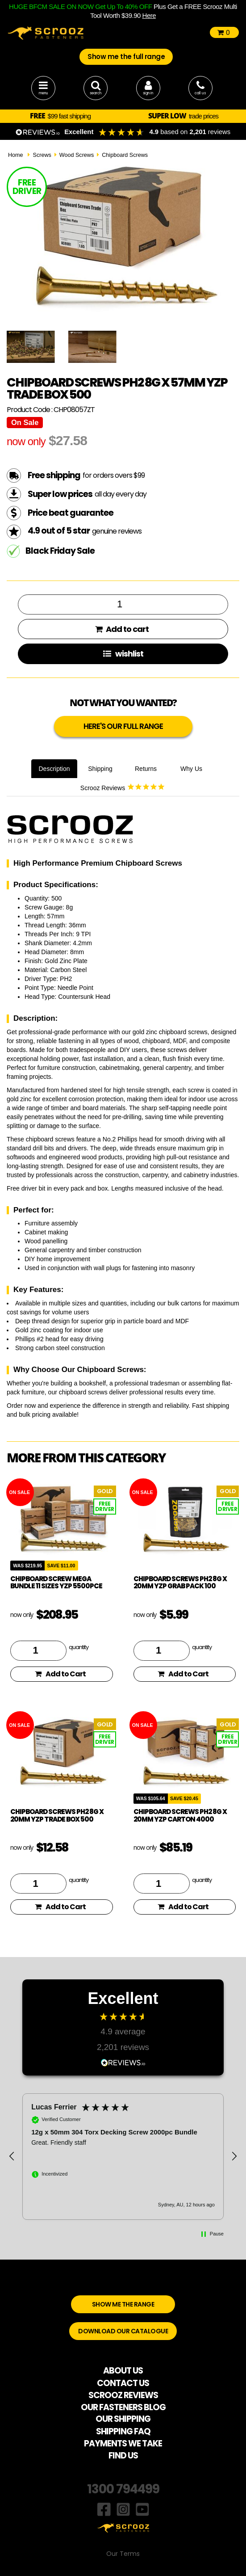 The height and width of the screenshot is (2576, 246). What do you see at coordinates (57, 1815) in the screenshot?
I see `Chipboard Screws PH2 8g x 20mm YZP Trade Box 500` at bounding box center [57, 1815].